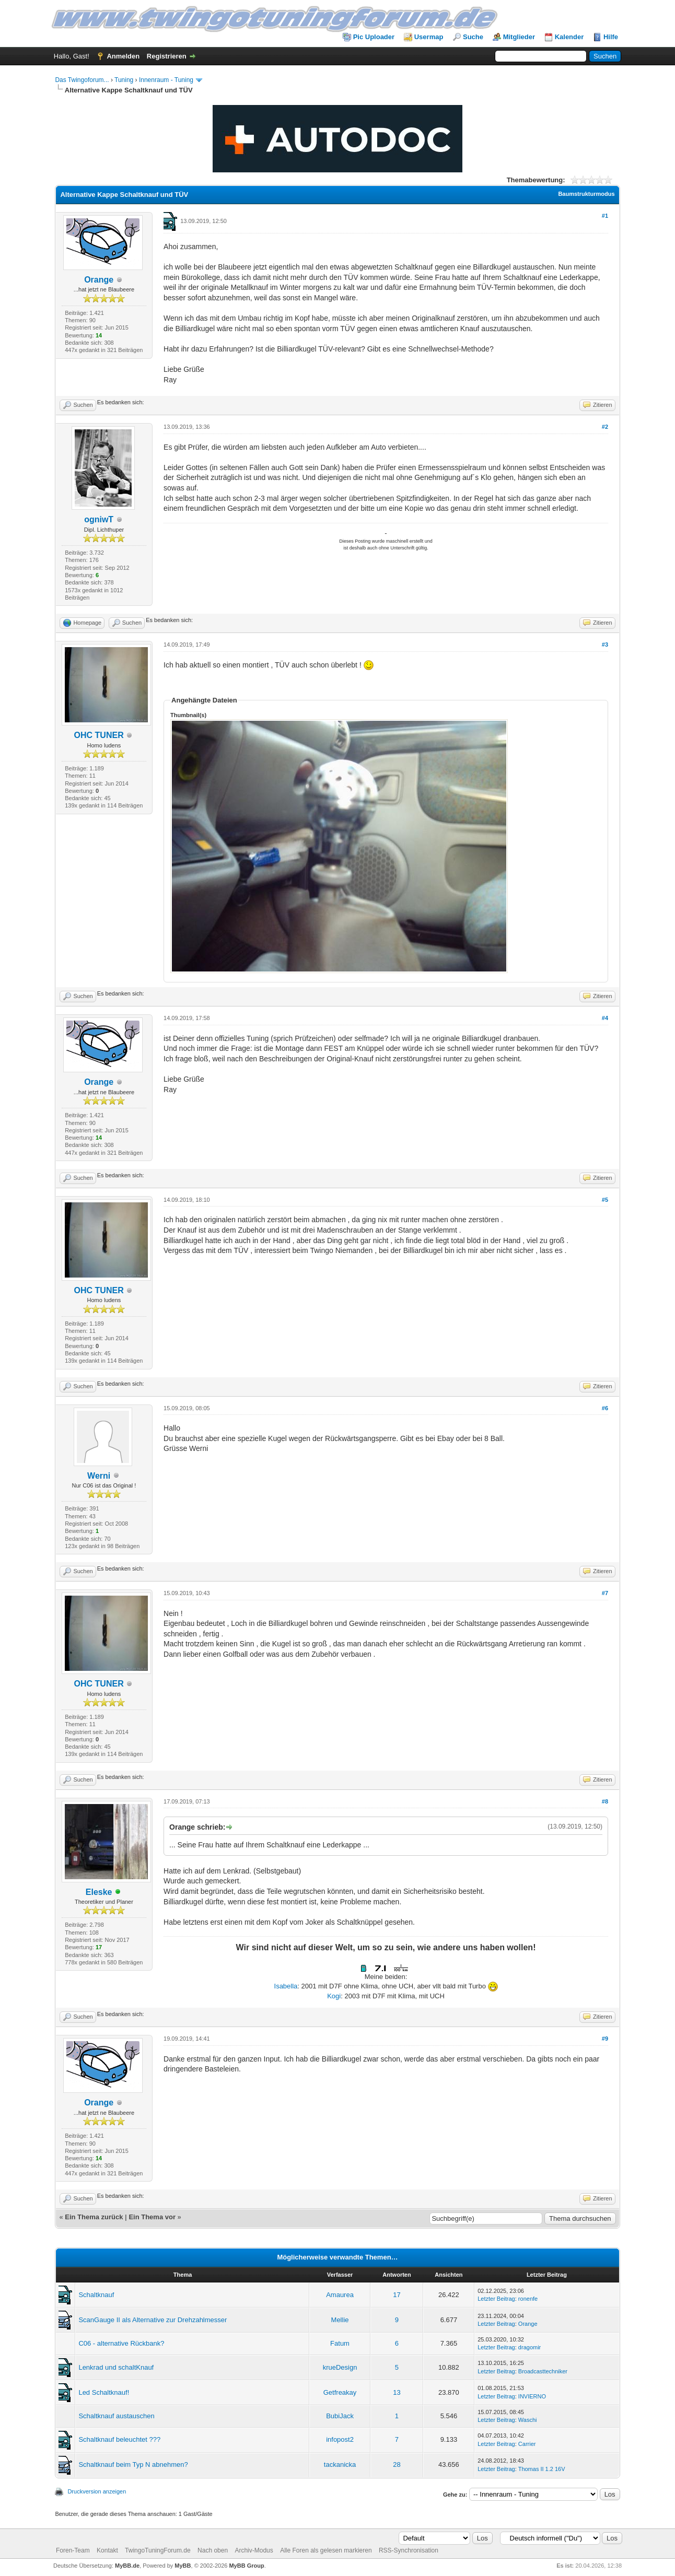 The height and width of the screenshot is (2576, 675). What do you see at coordinates (340, 2392) in the screenshot?
I see `Getfreakay` at bounding box center [340, 2392].